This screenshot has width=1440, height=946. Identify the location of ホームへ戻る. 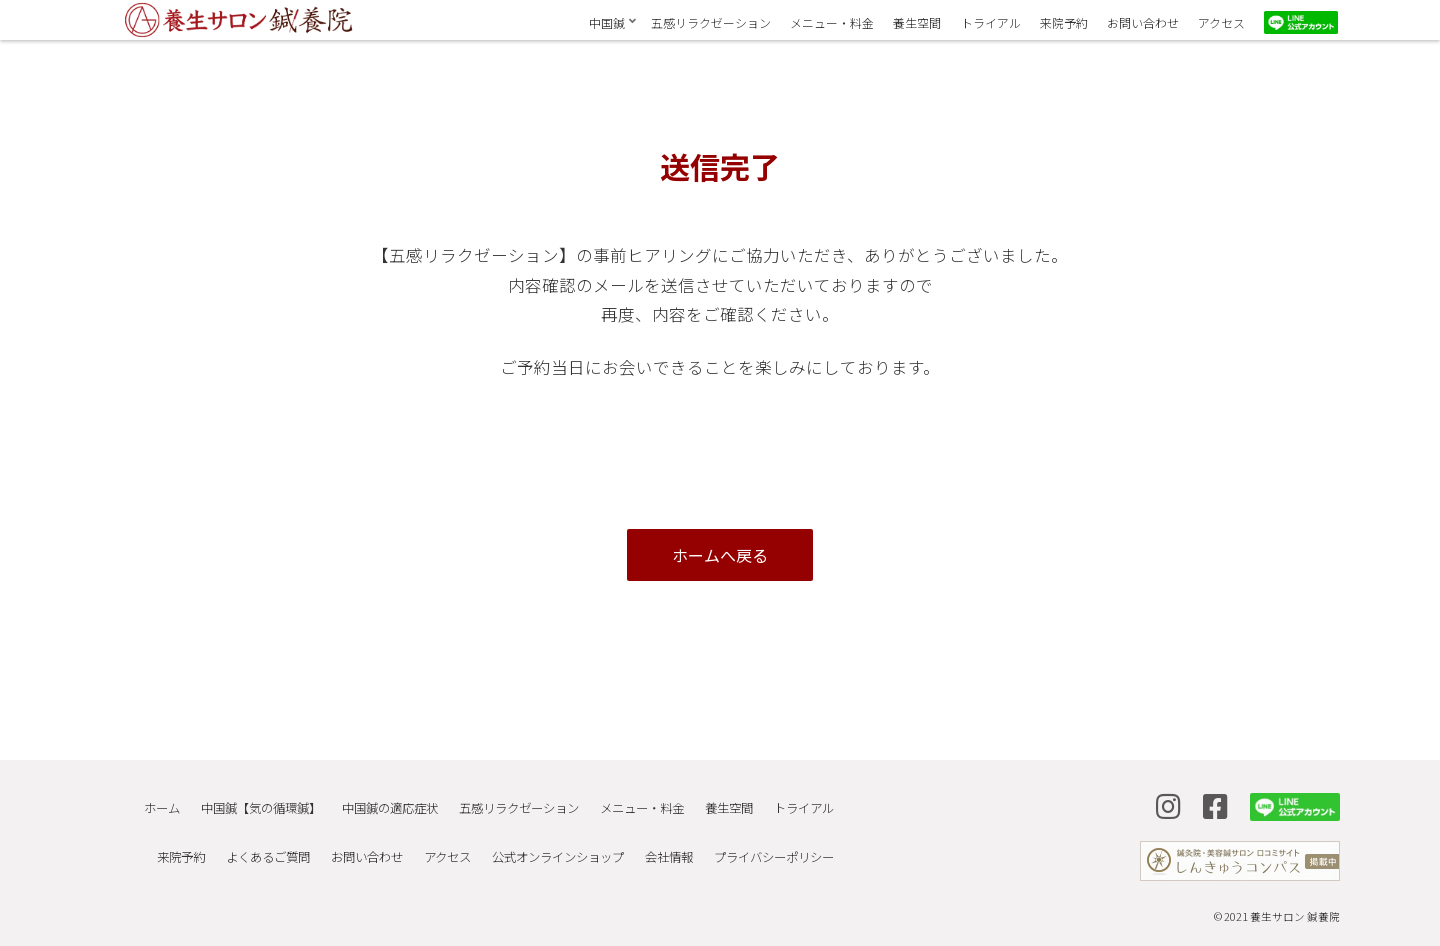
(720, 555).